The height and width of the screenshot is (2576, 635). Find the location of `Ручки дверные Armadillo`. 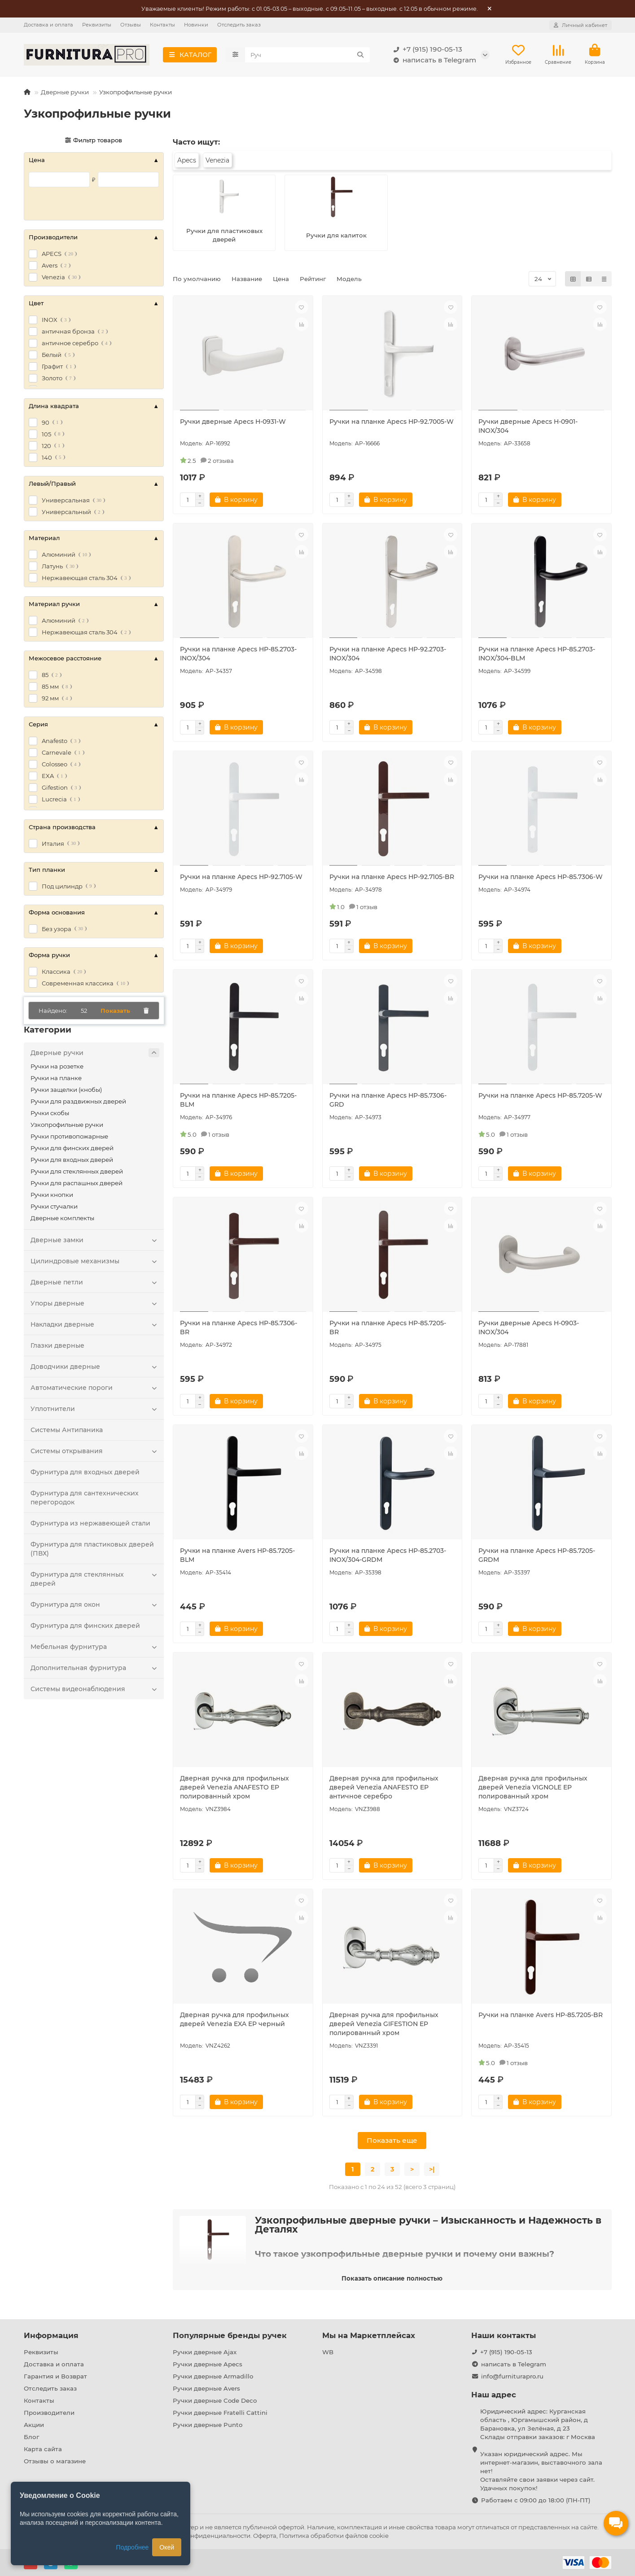

Ручки дверные Armadillo is located at coordinates (213, 2376).